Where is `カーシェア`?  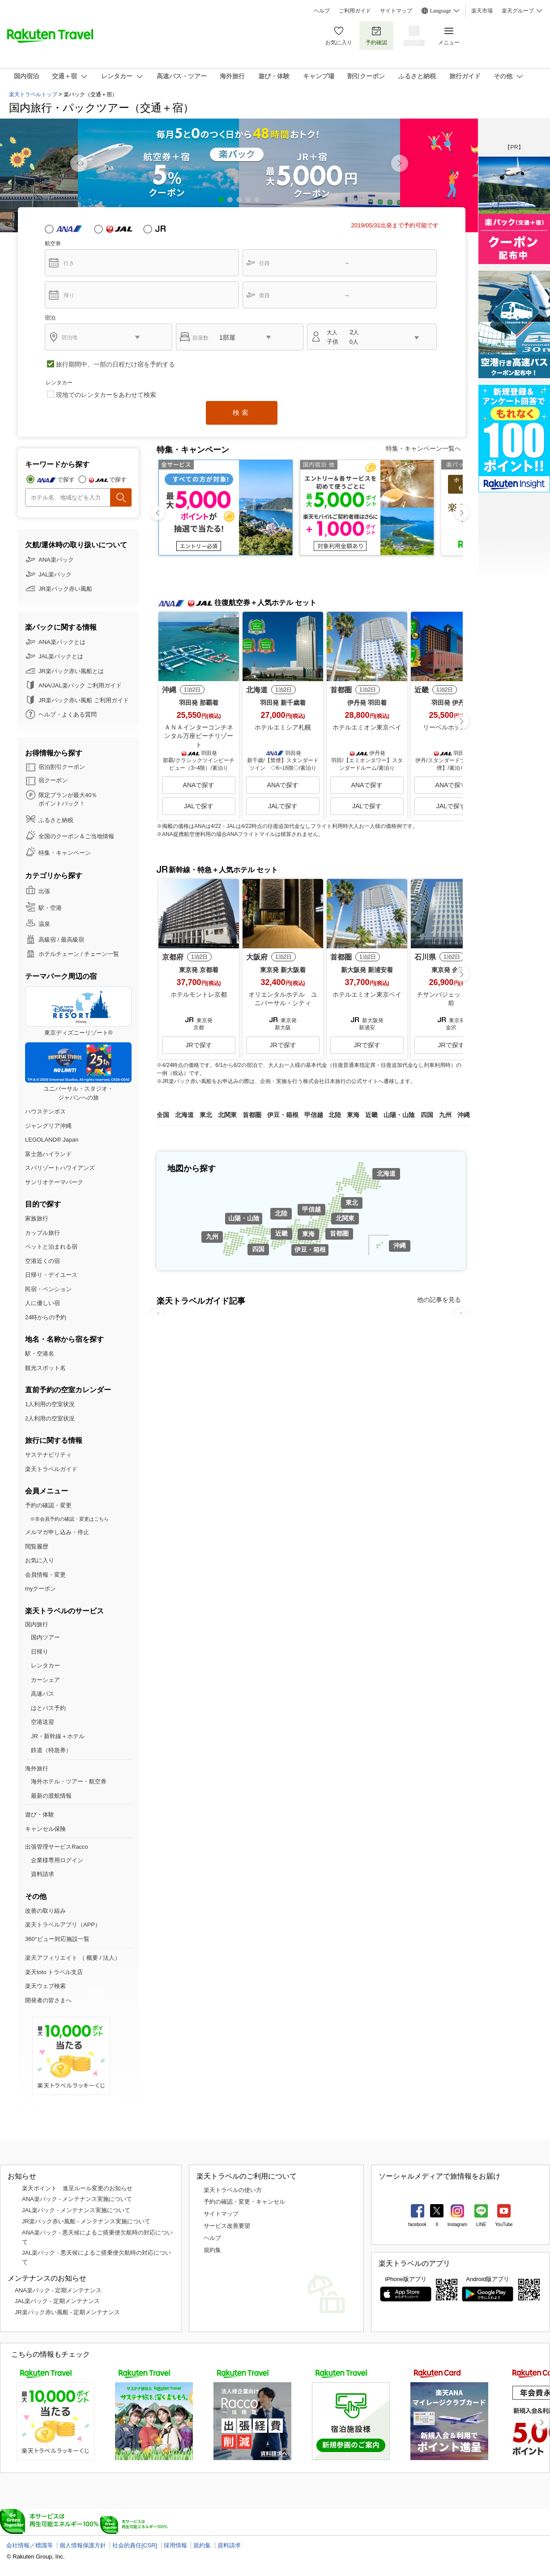 カーシェア is located at coordinates (45, 1679).